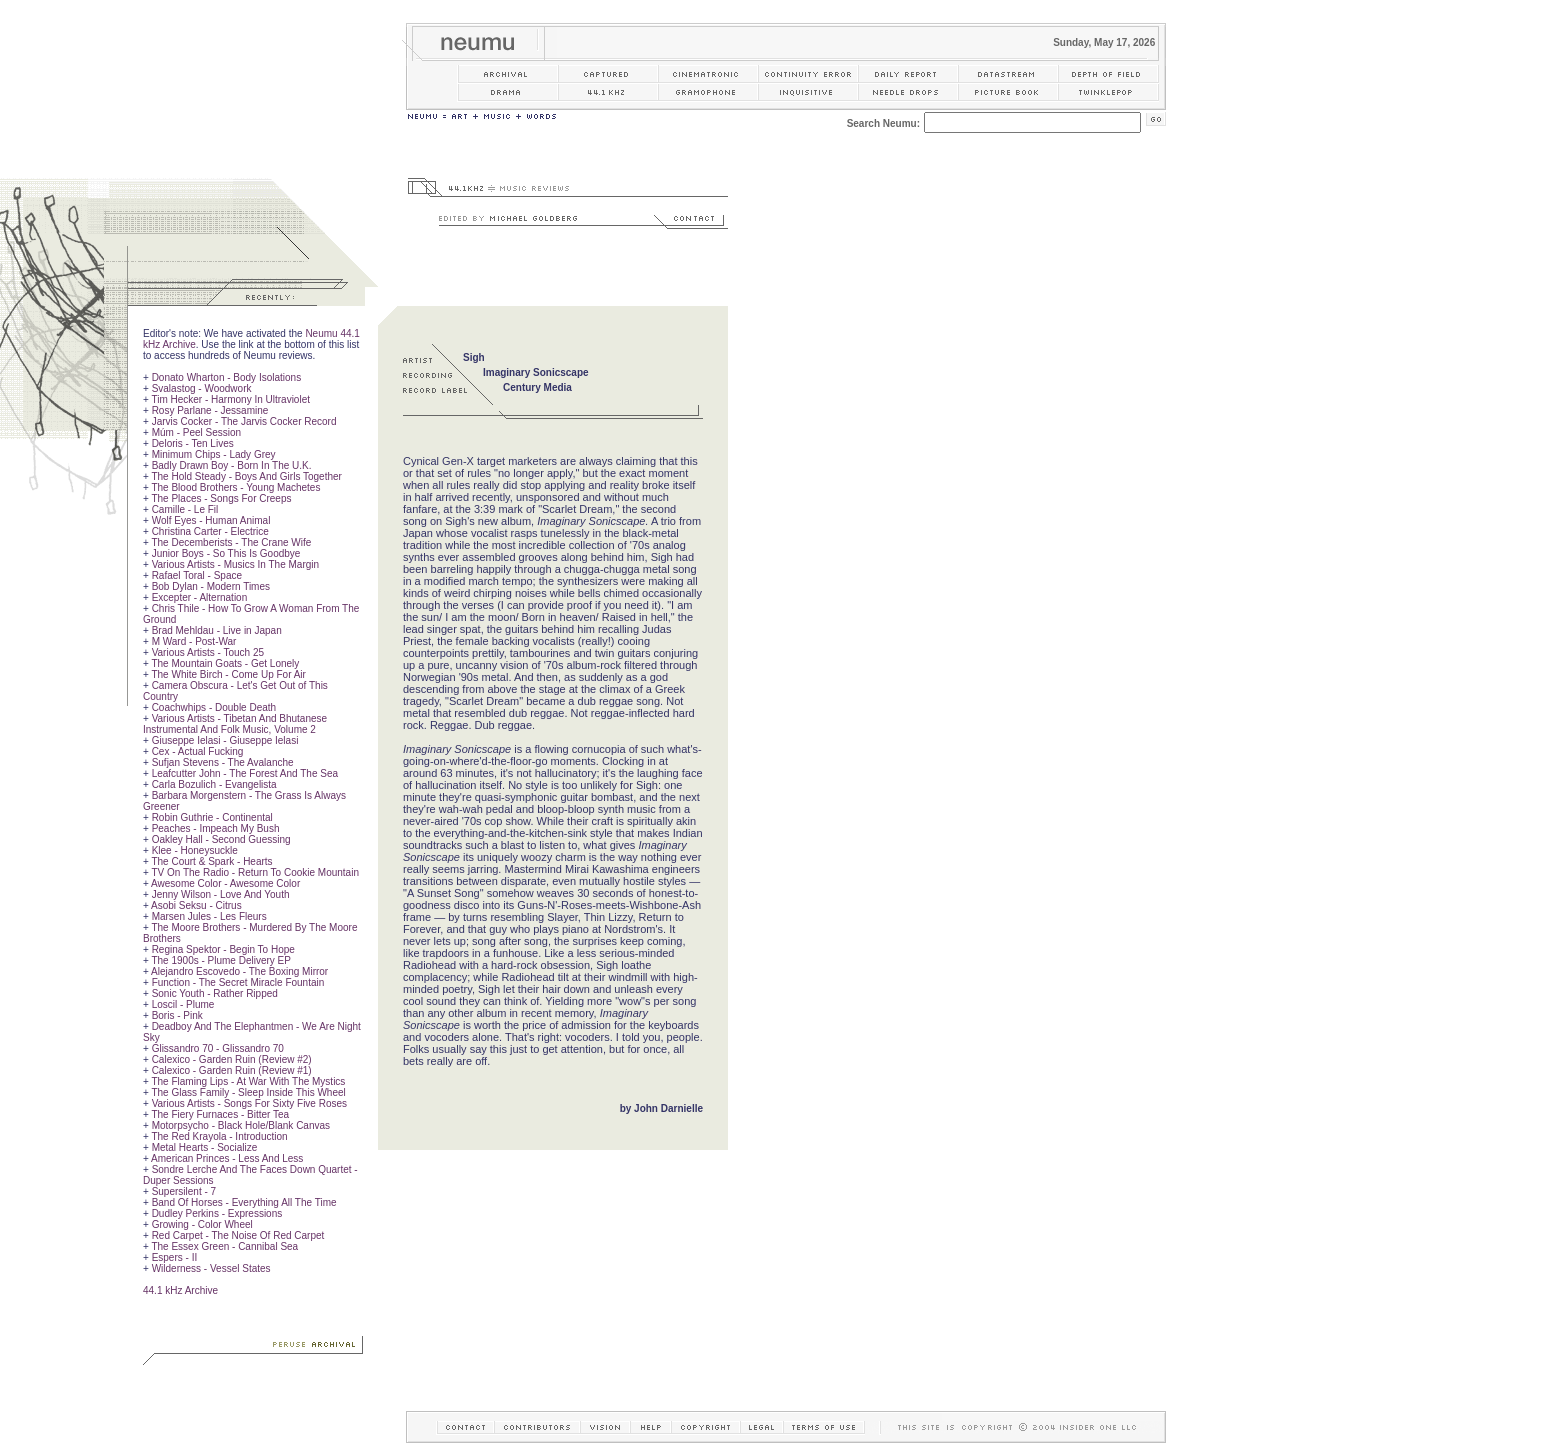  Describe the element at coordinates (183, 1004) in the screenshot. I see `Loscil - Plume` at that location.